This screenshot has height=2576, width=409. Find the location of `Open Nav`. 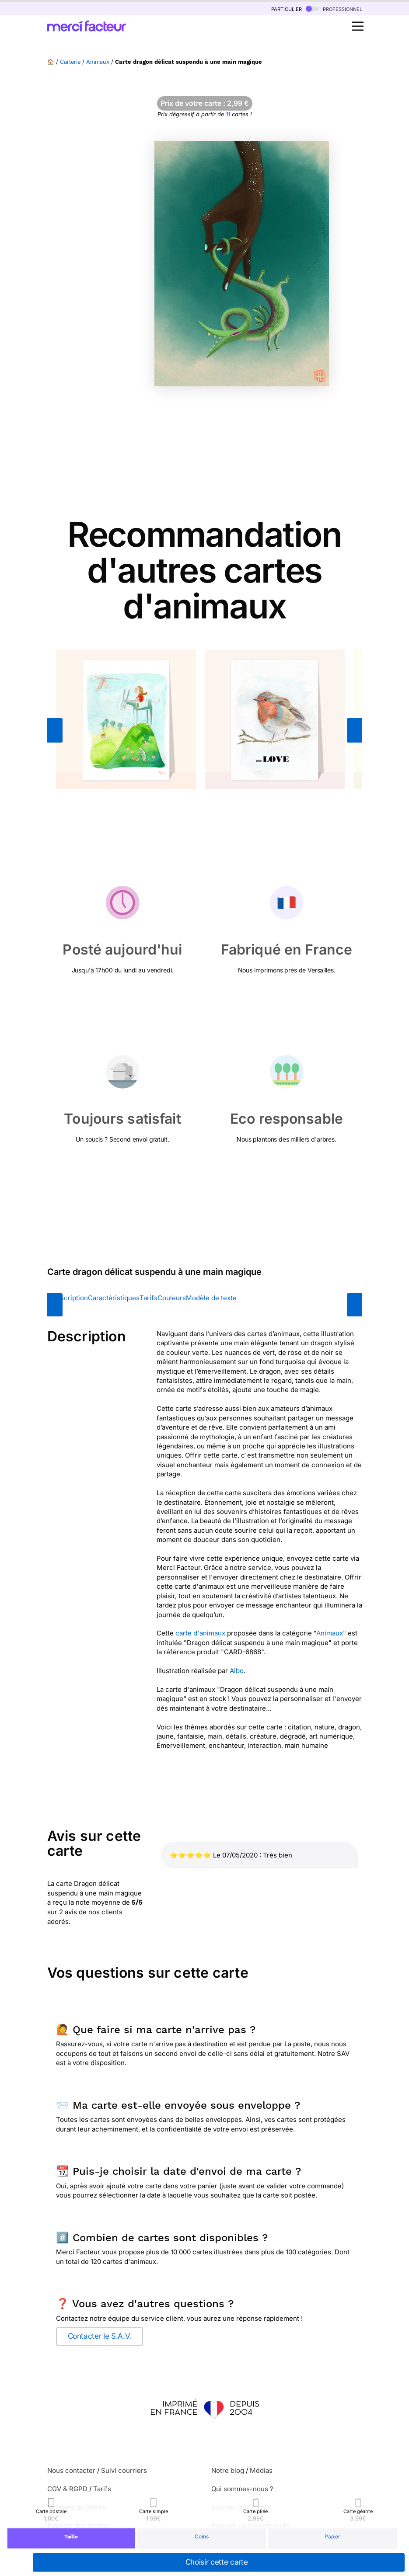

Open Nav is located at coordinates (360, 21).